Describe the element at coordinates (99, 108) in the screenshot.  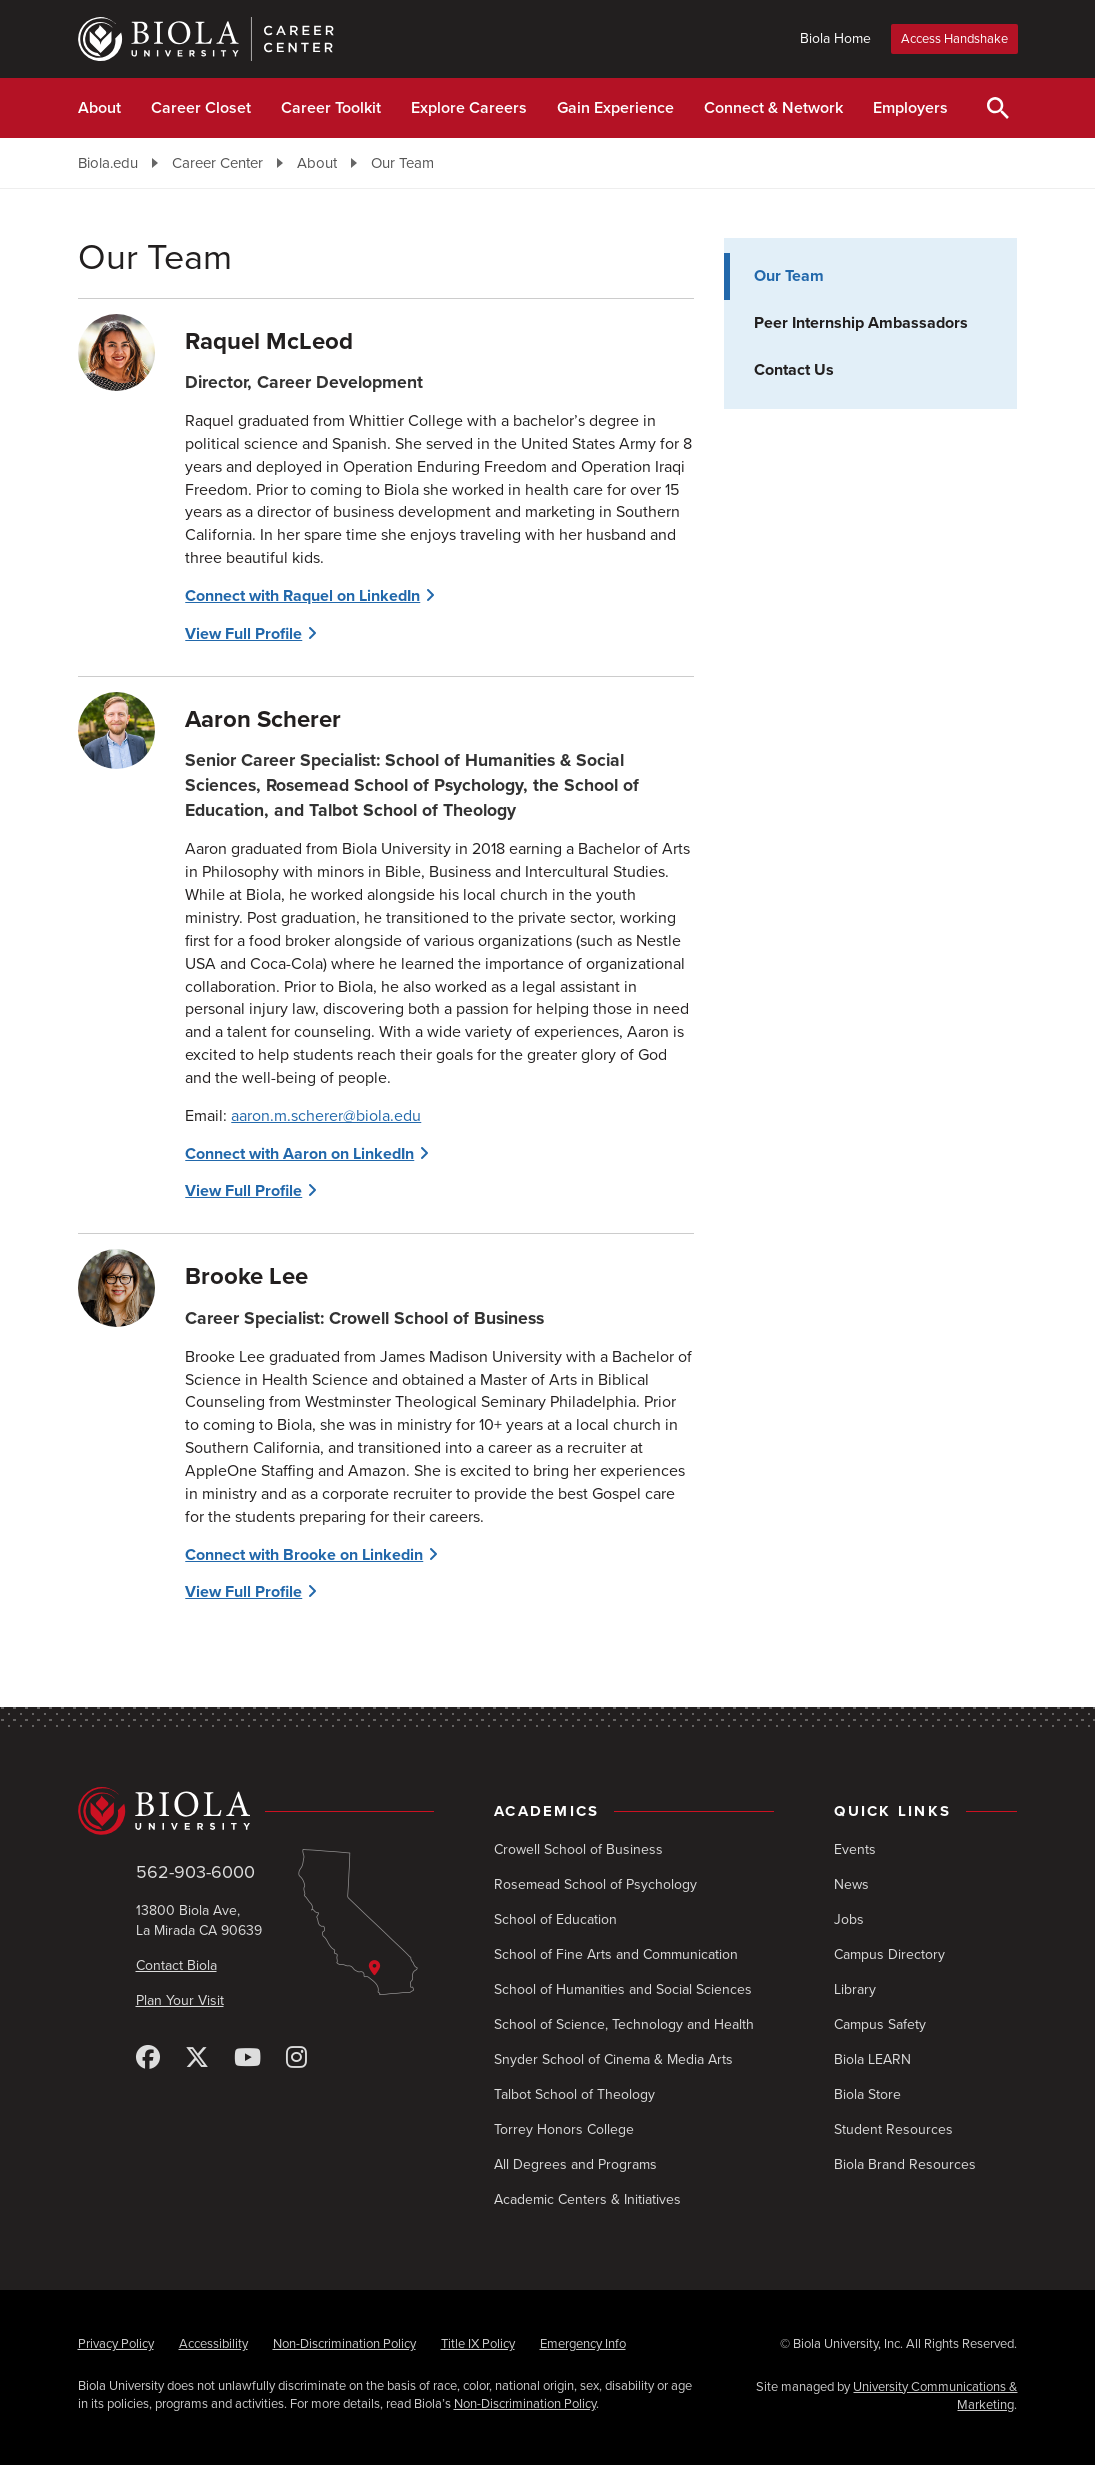
I see `About` at that location.